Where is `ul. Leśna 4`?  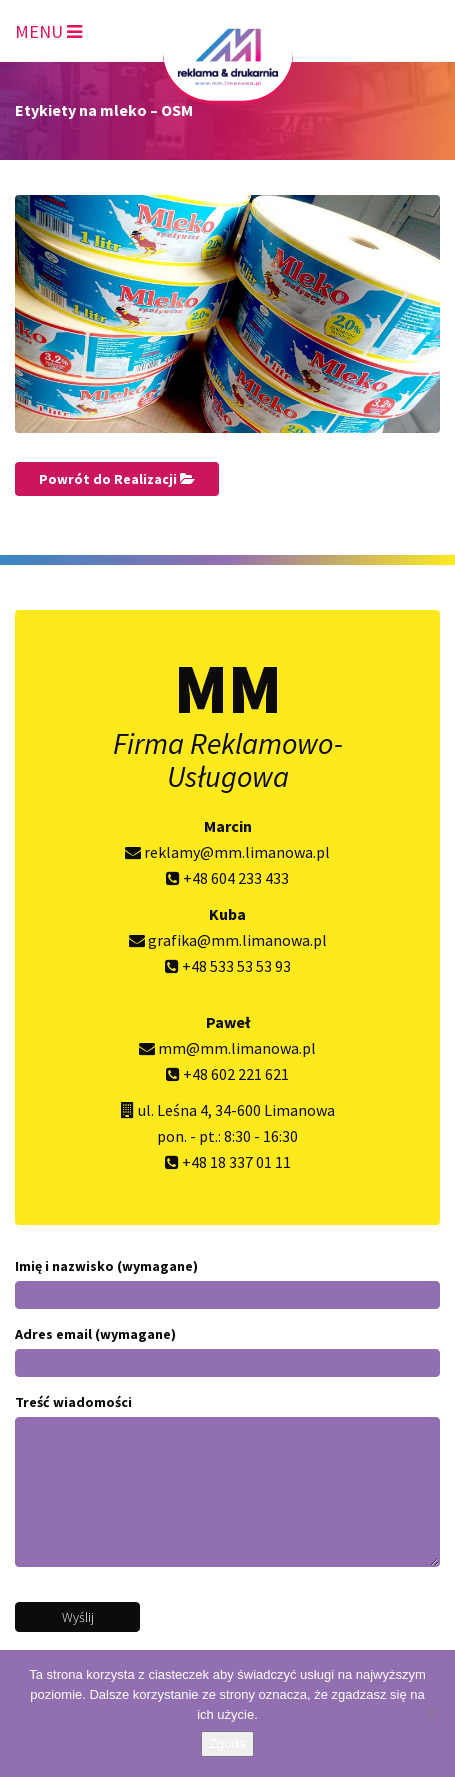 ul. Leśna 4 is located at coordinates (173, 1110).